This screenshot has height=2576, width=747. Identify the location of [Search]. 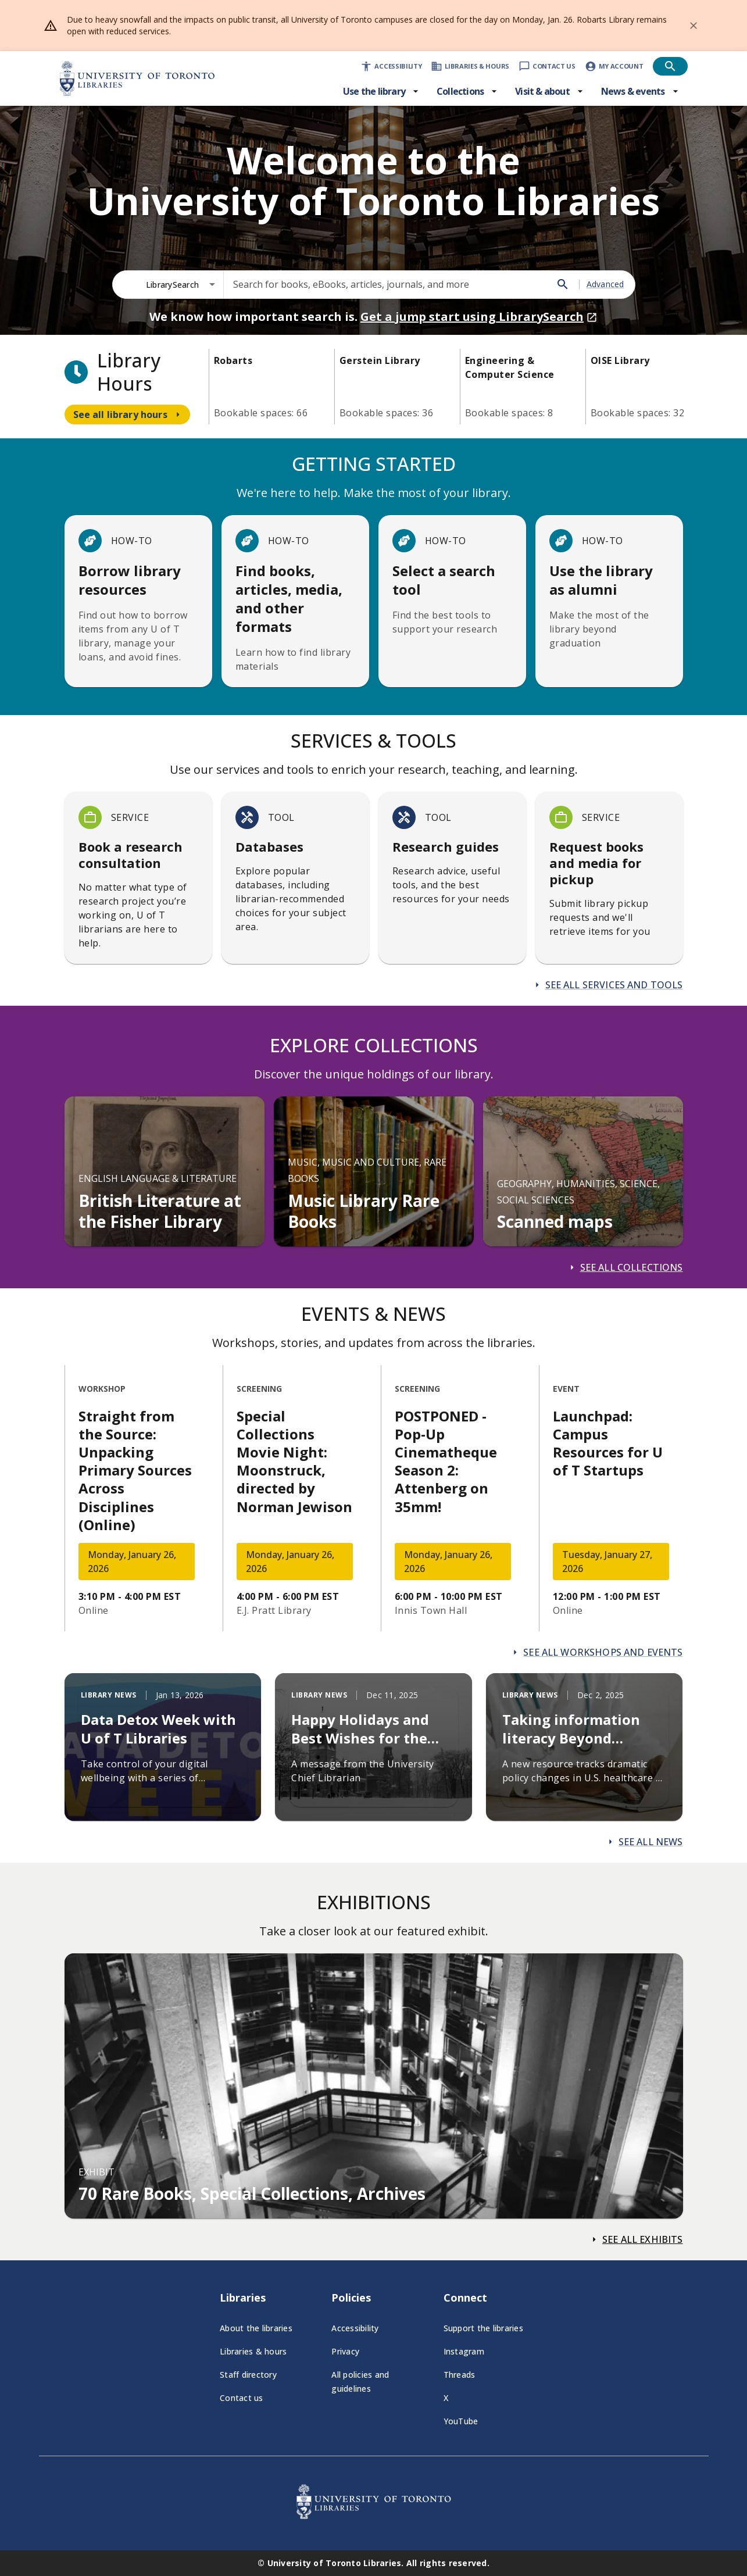
(562, 284).